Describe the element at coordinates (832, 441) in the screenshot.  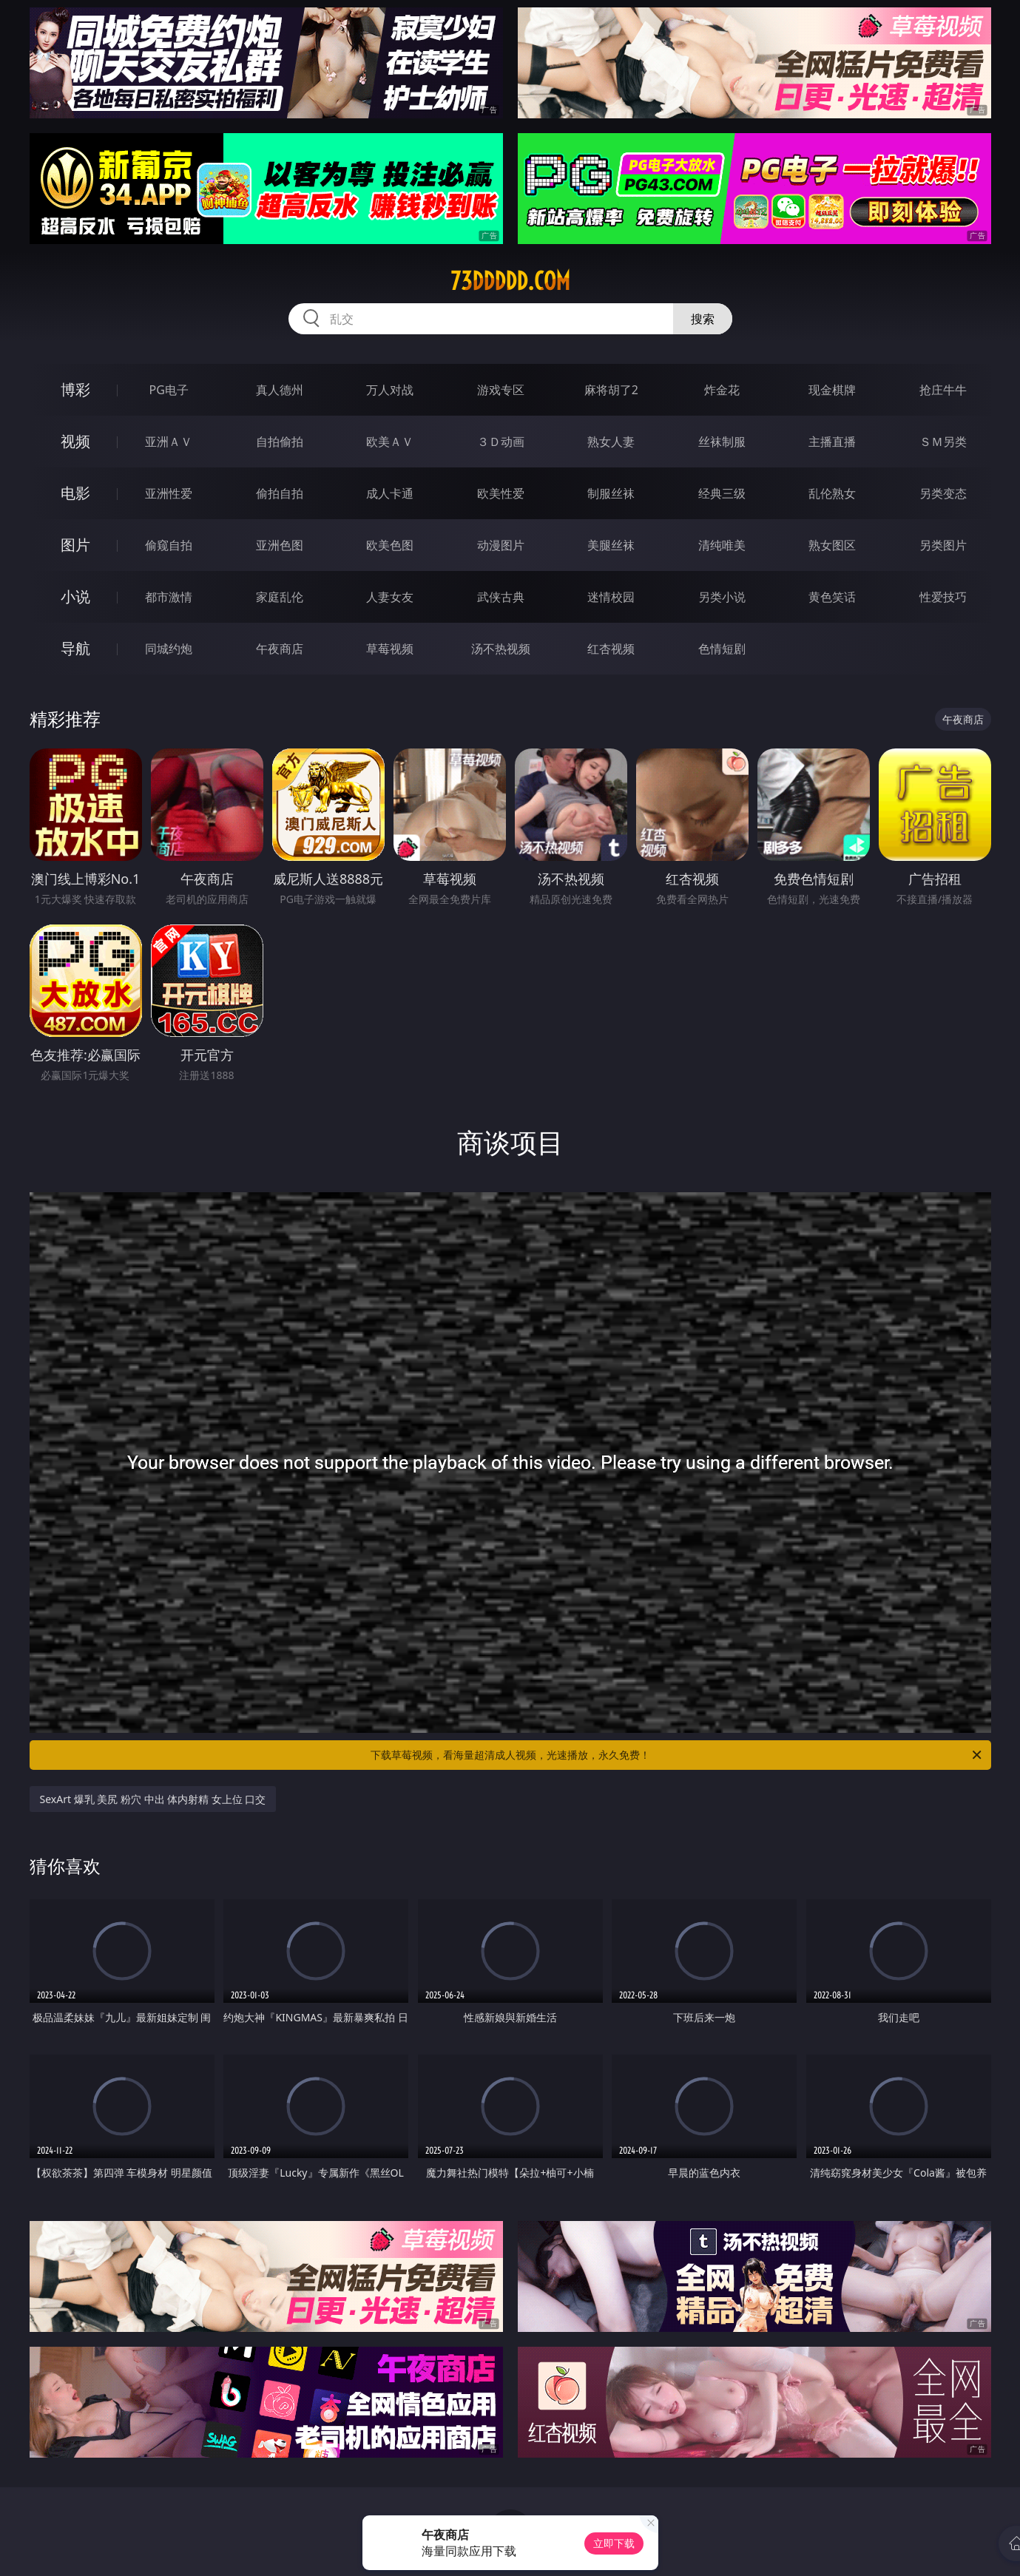
I see `主播直播` at that location.